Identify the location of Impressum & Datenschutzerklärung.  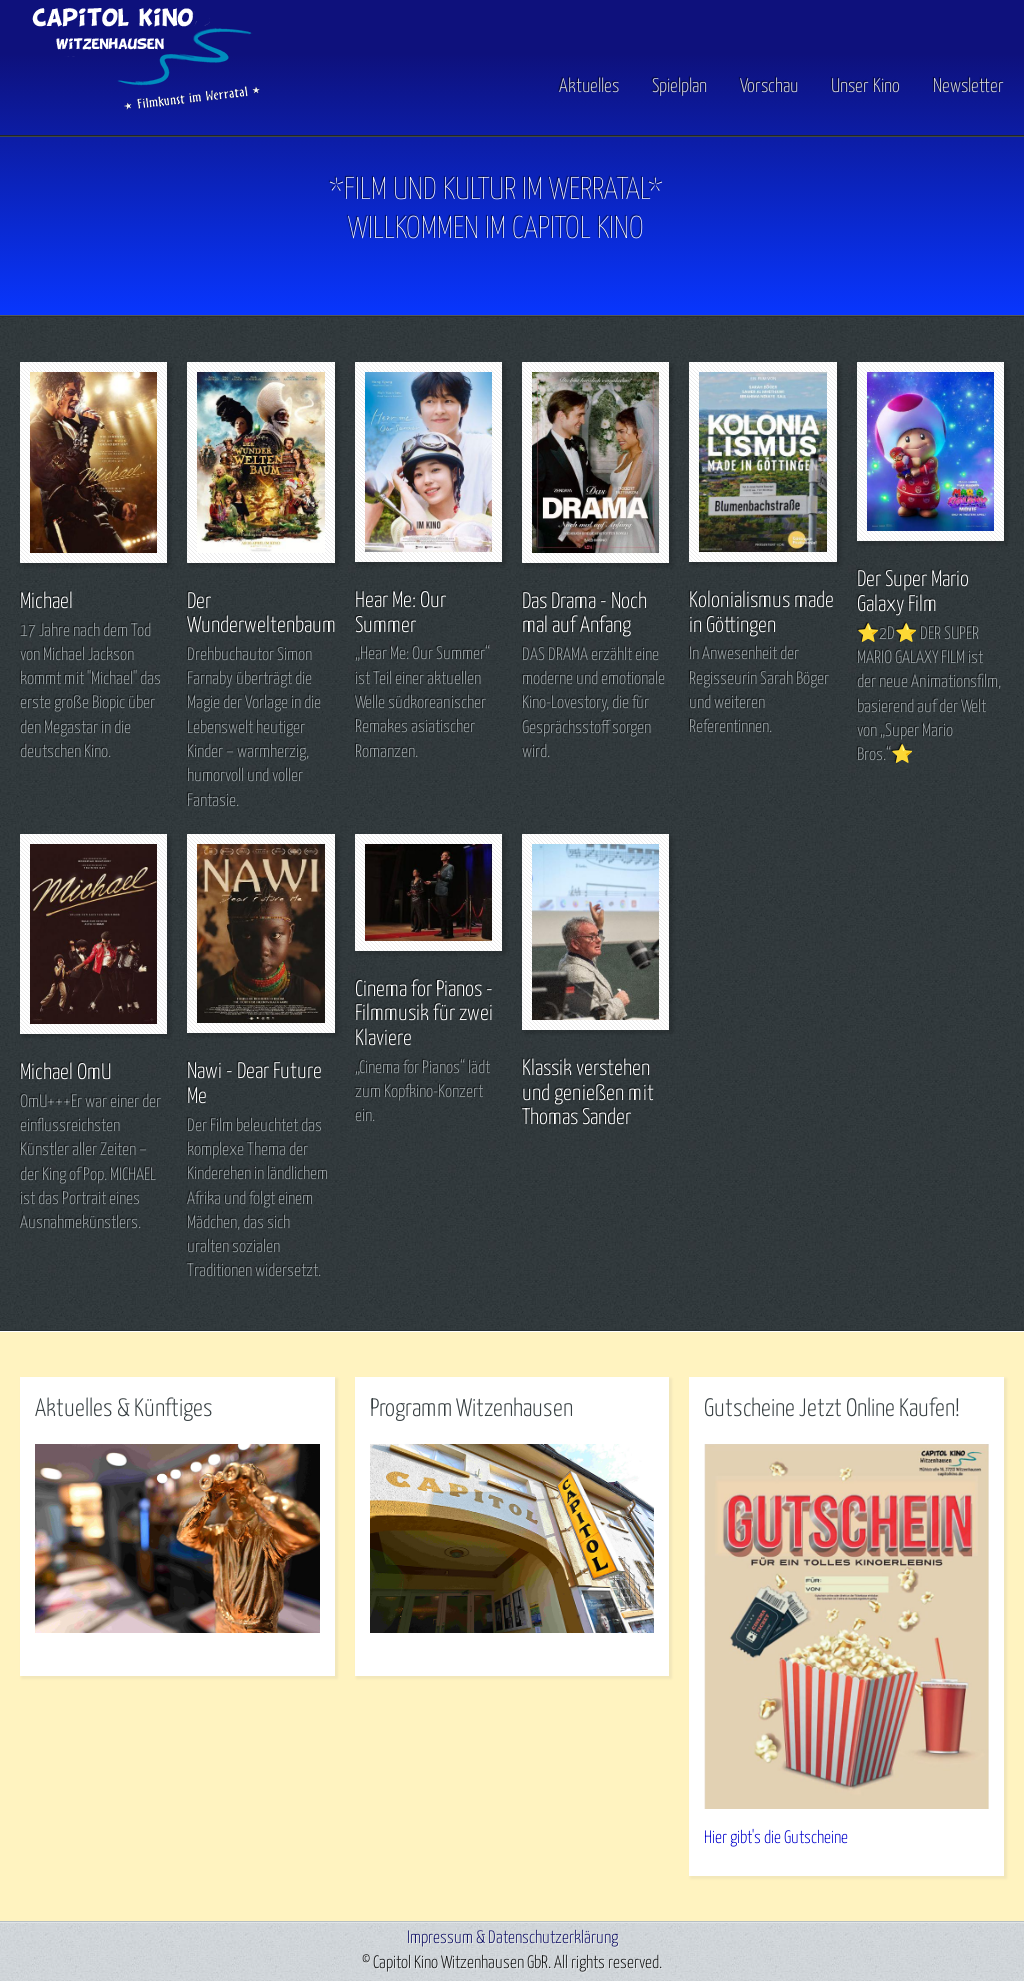
(512, 1938).